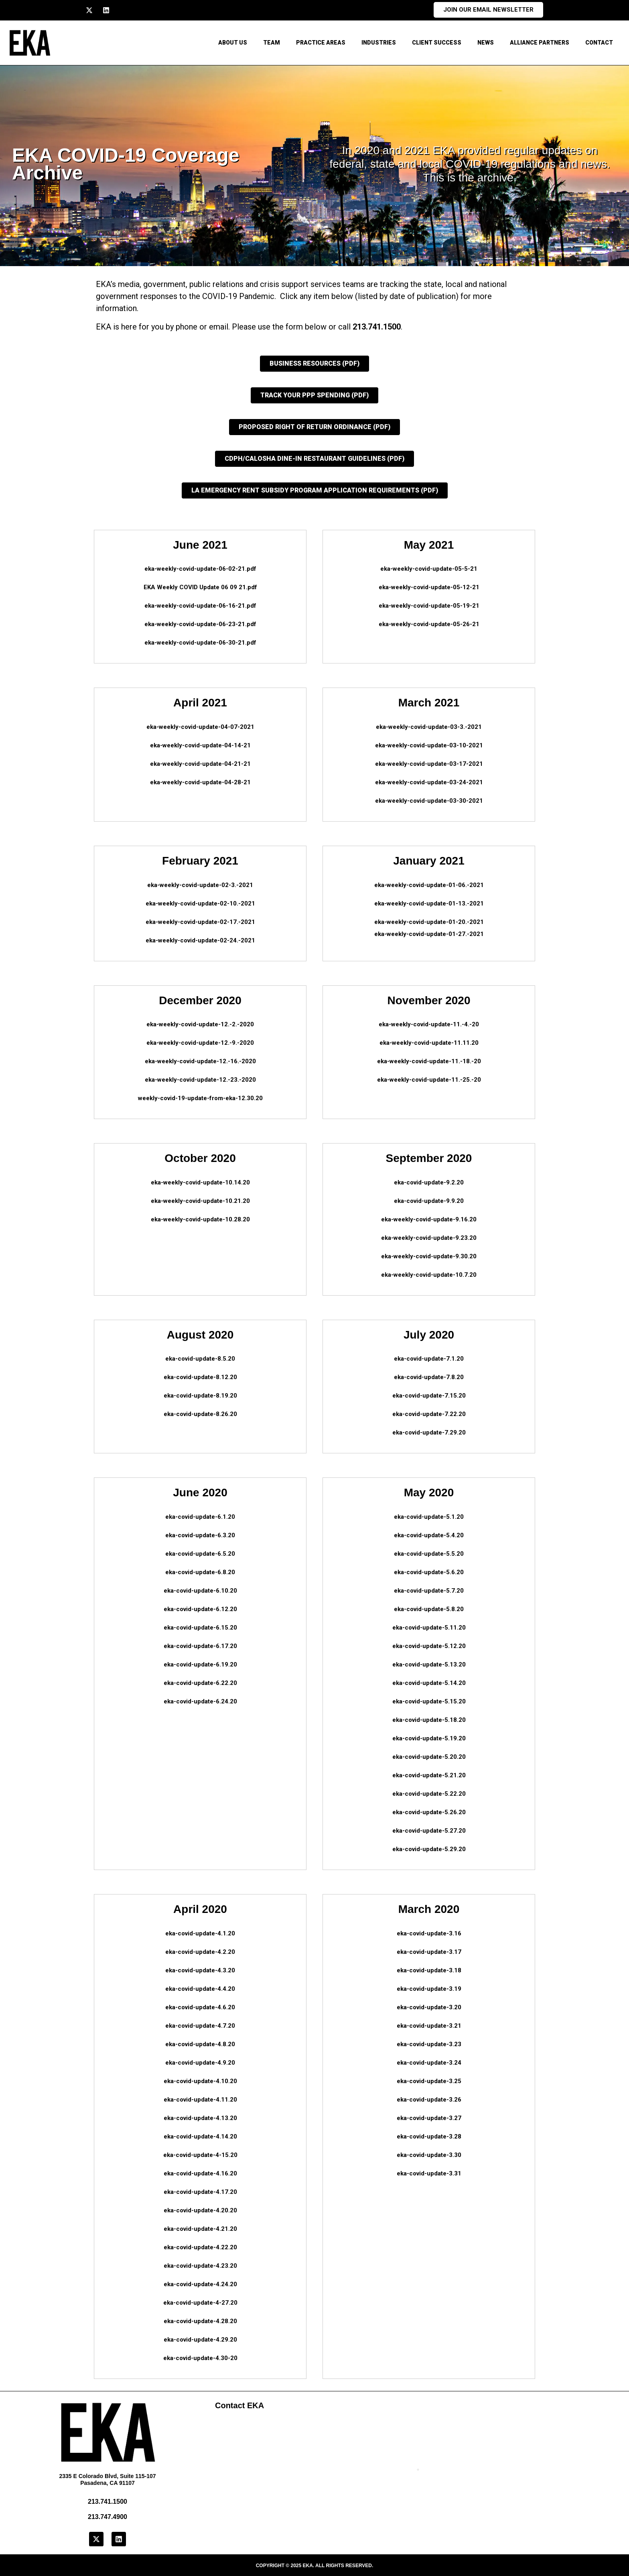 The image size is (629, 2576). I want to click on eka-weekly-covid-update-05-12-21, so click(429, 587).